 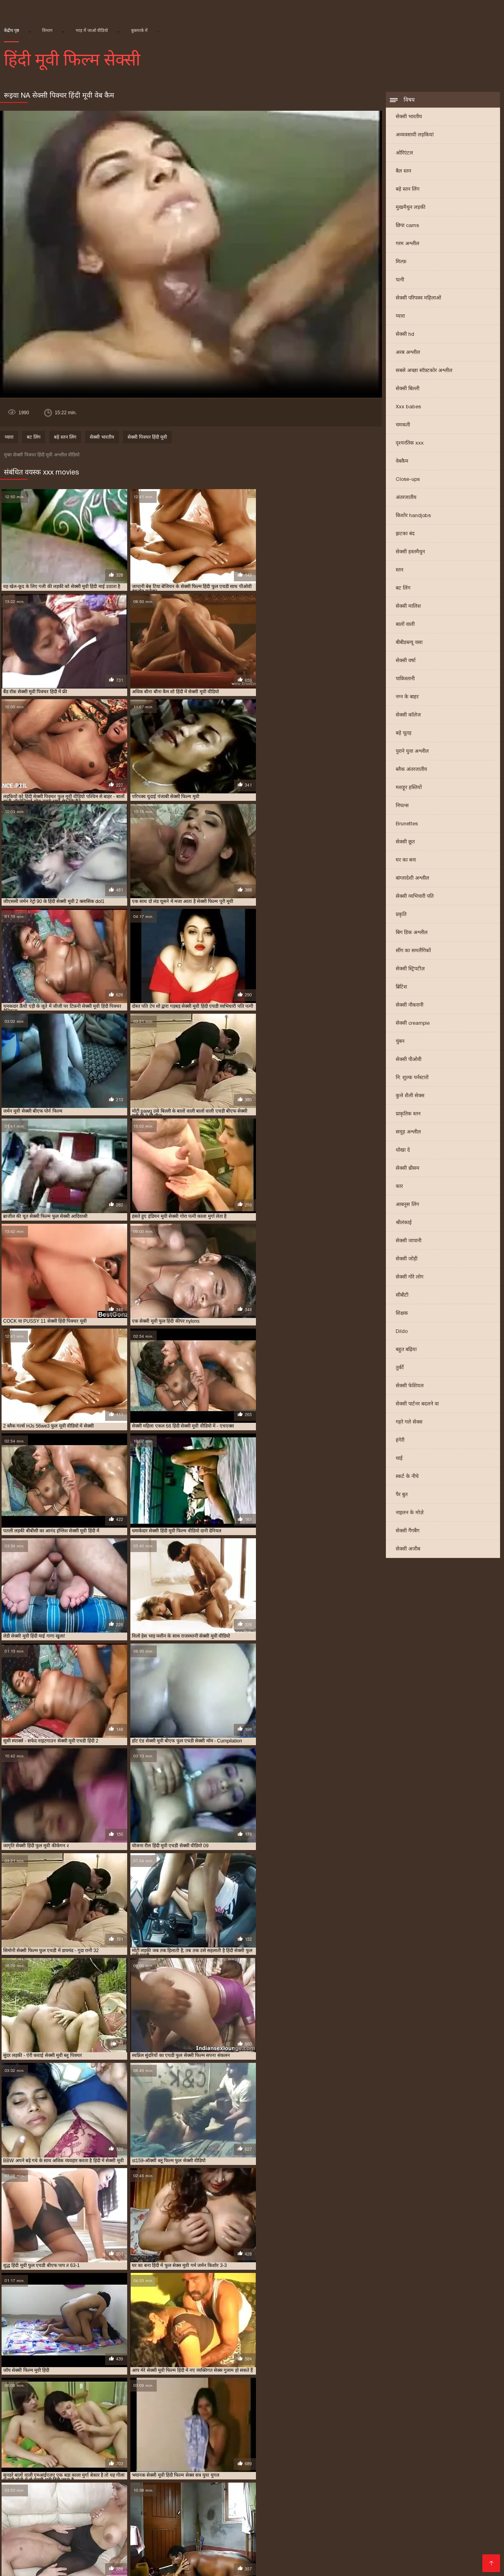 I want to click on ગુદા સેક્સ વિડિયો, so click(x=167, y=2533).